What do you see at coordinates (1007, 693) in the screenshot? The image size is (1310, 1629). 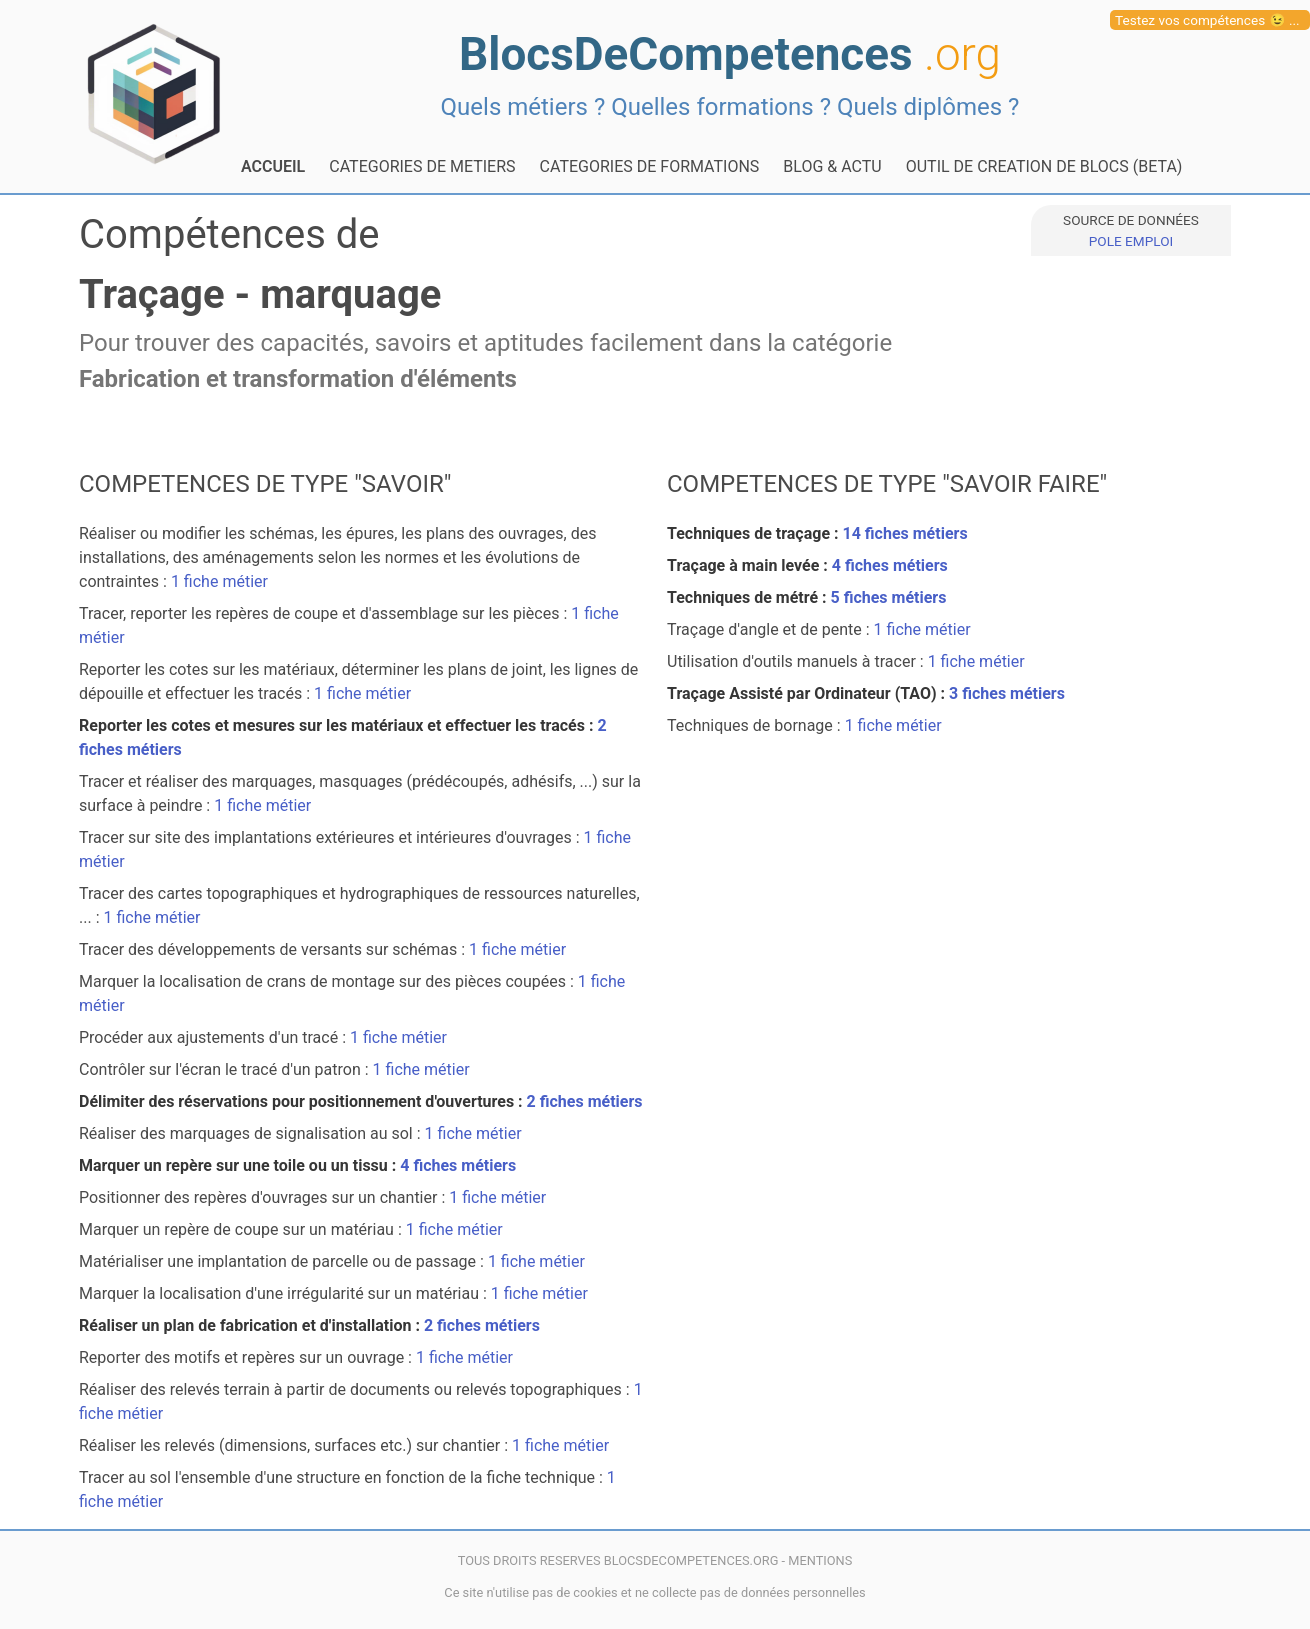 I see `3 fiches métiers` at bounding box center [1007, 693].